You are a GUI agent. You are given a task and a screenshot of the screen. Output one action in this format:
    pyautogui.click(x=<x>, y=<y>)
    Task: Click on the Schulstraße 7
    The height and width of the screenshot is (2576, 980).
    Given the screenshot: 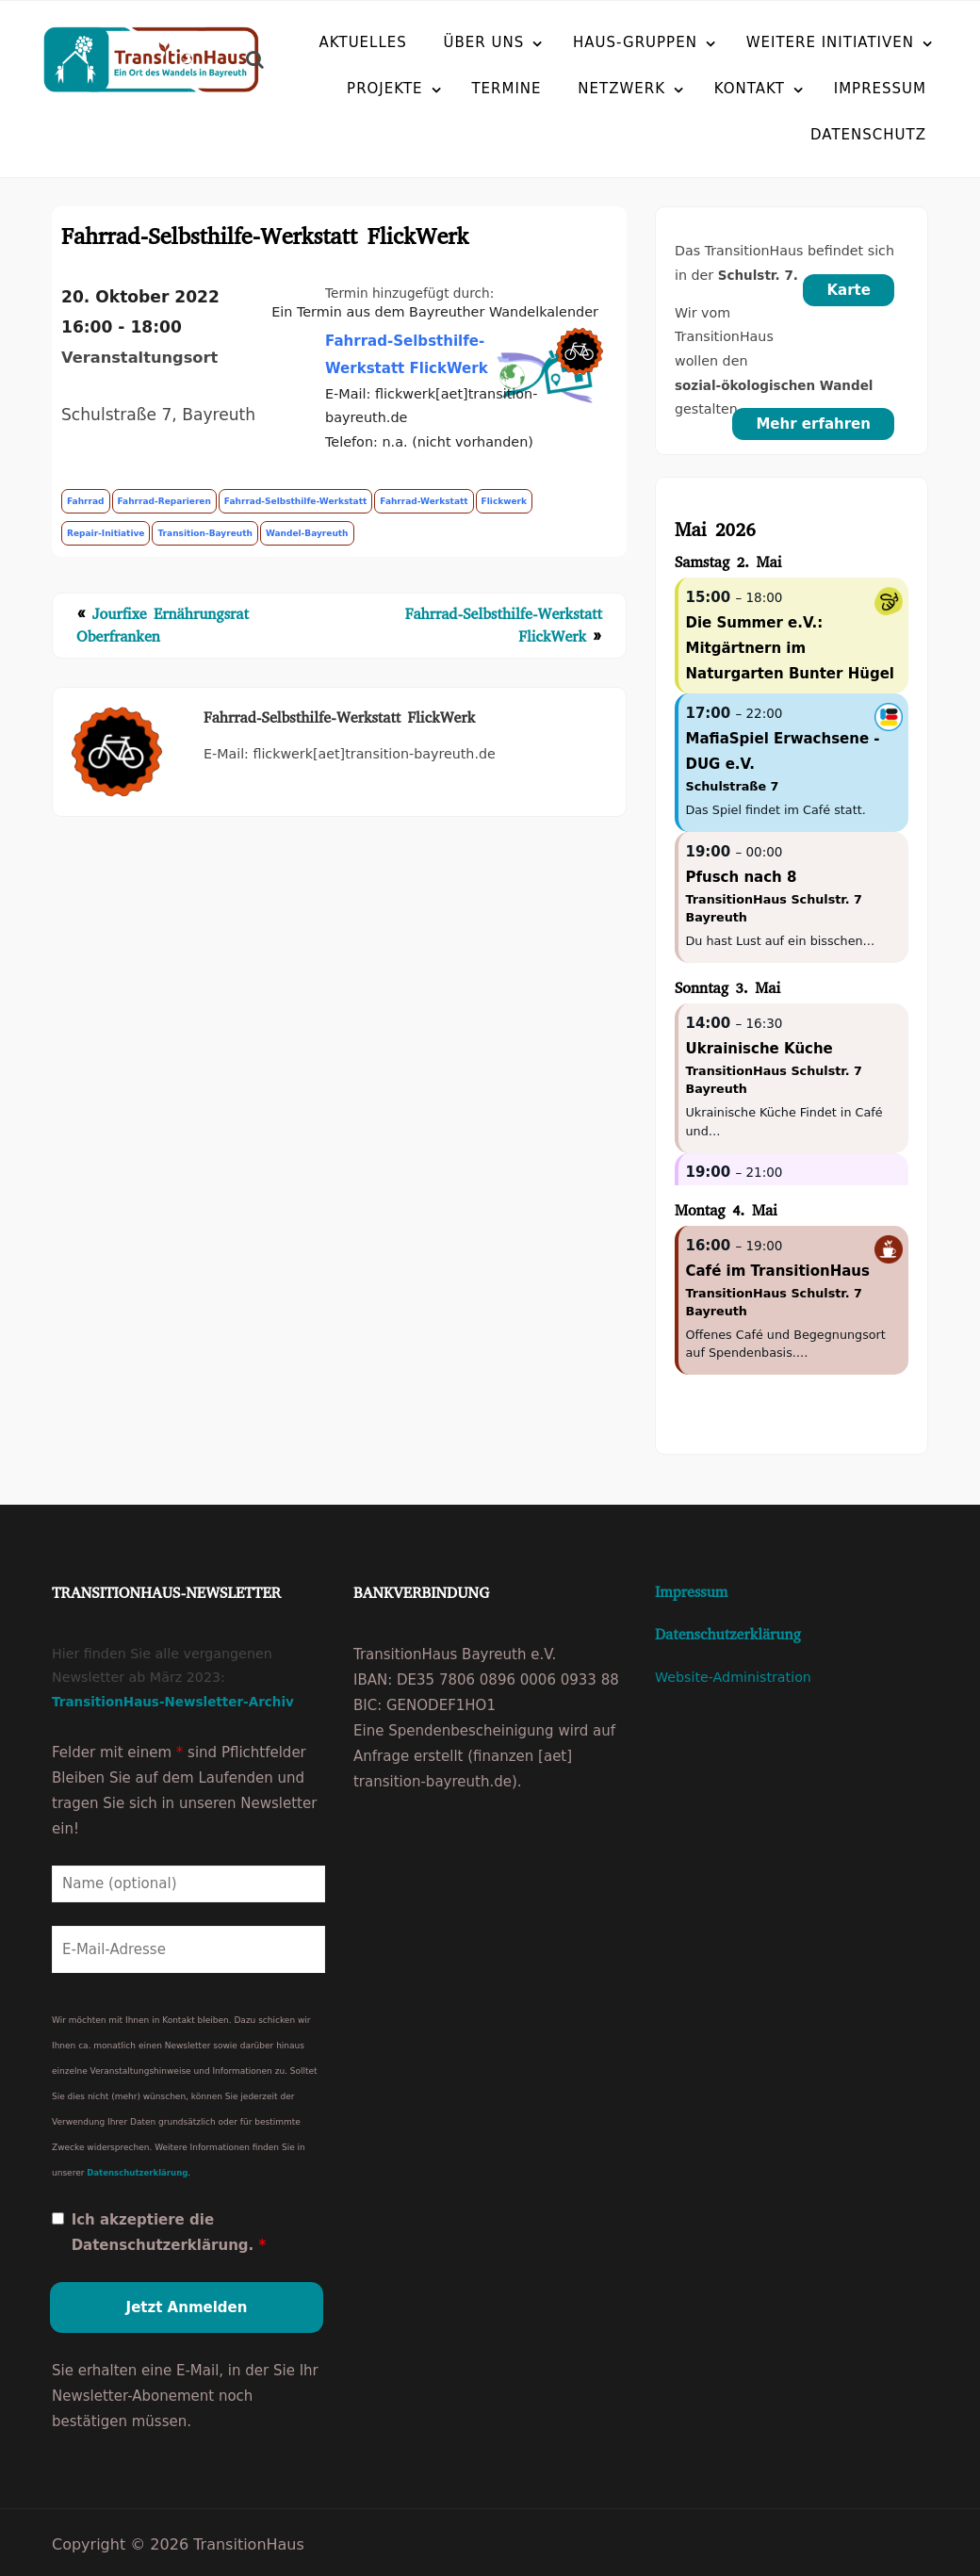 What is the action you would take?
    pyautogui.click(x=731, y=787)
    